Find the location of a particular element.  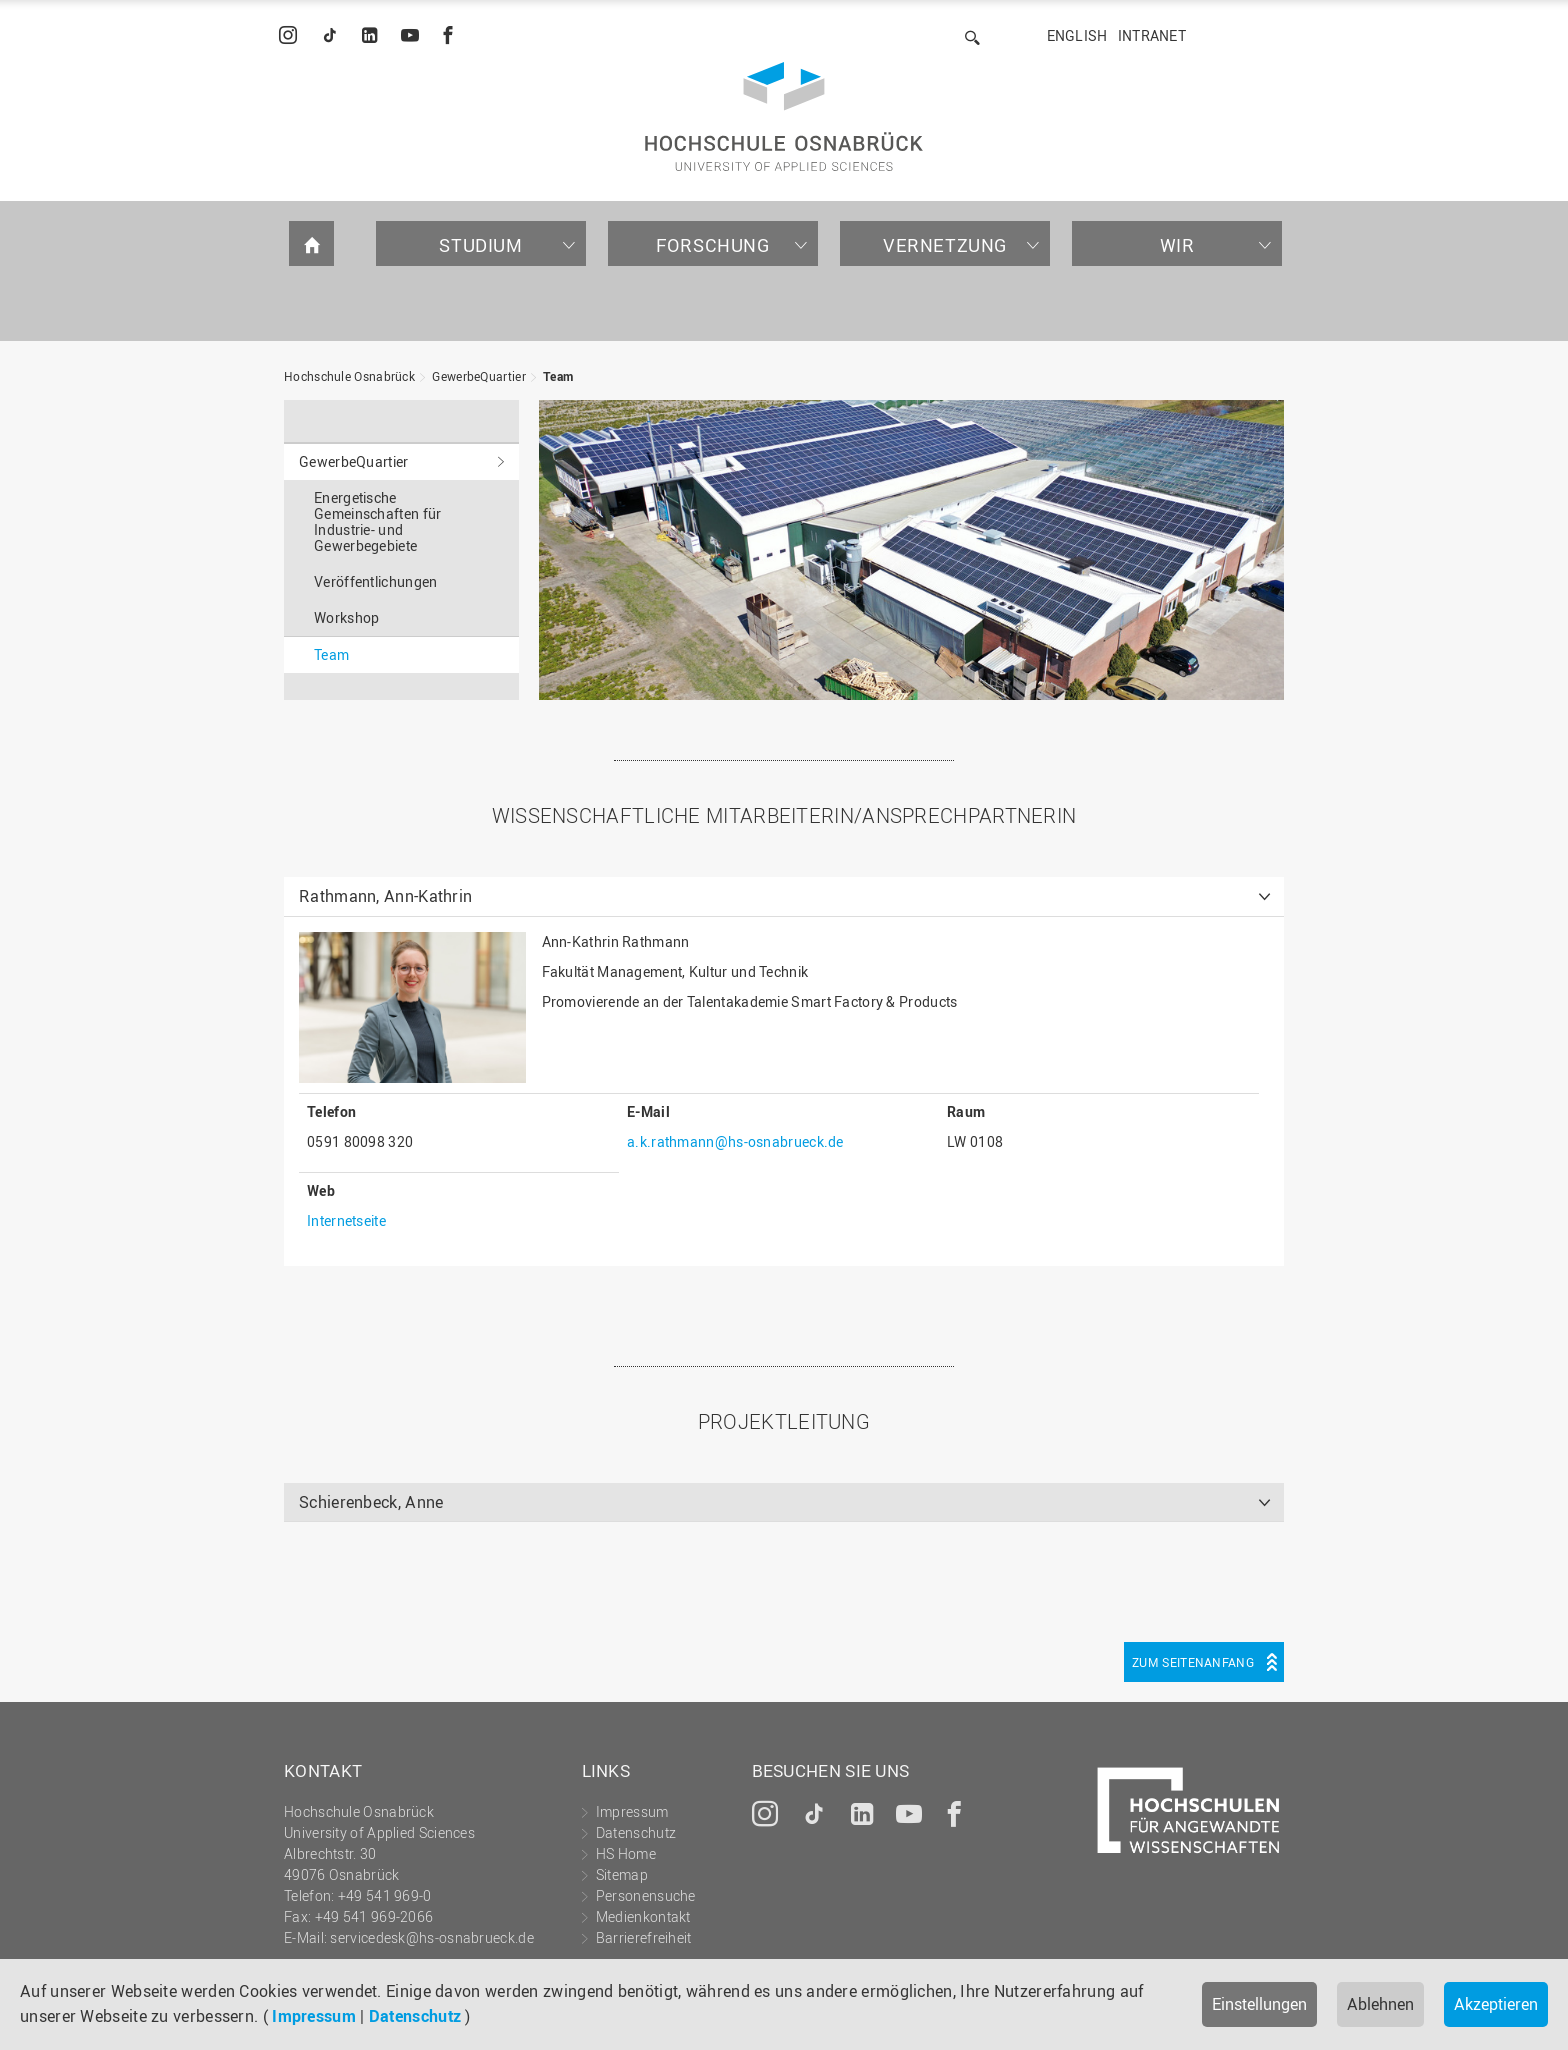

a.k.rathmann@hs-osnabrueck.de is located at coordinates (735, 1141).